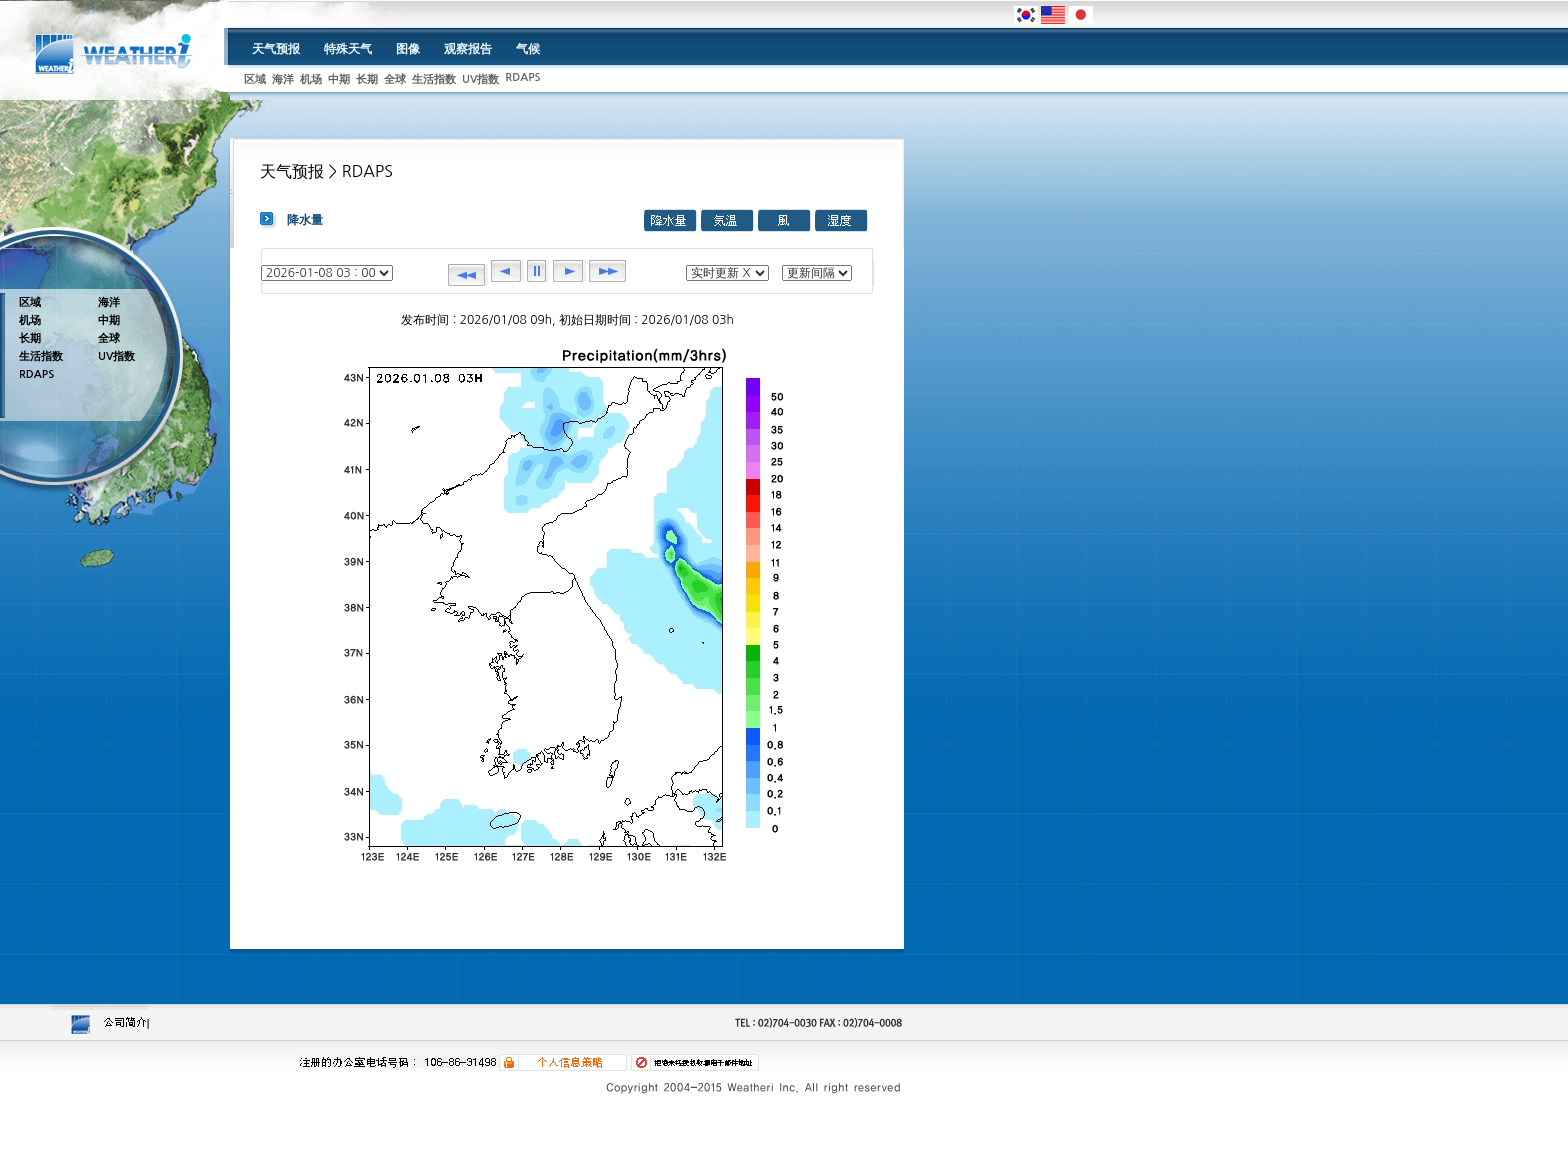  I want to click on 天气预报, so click(276, 49).